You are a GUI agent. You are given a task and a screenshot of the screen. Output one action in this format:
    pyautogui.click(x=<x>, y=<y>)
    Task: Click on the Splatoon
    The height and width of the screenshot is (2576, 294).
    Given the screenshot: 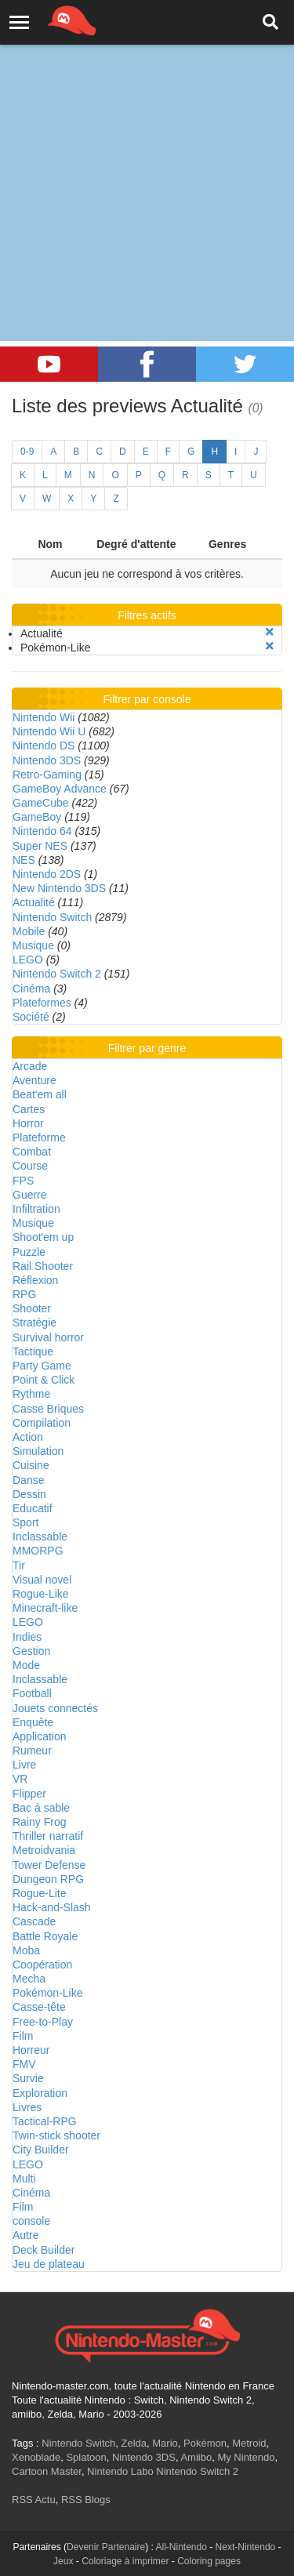 What is the action you would take?
    pyautogui.click(x=86, y=2457)
    